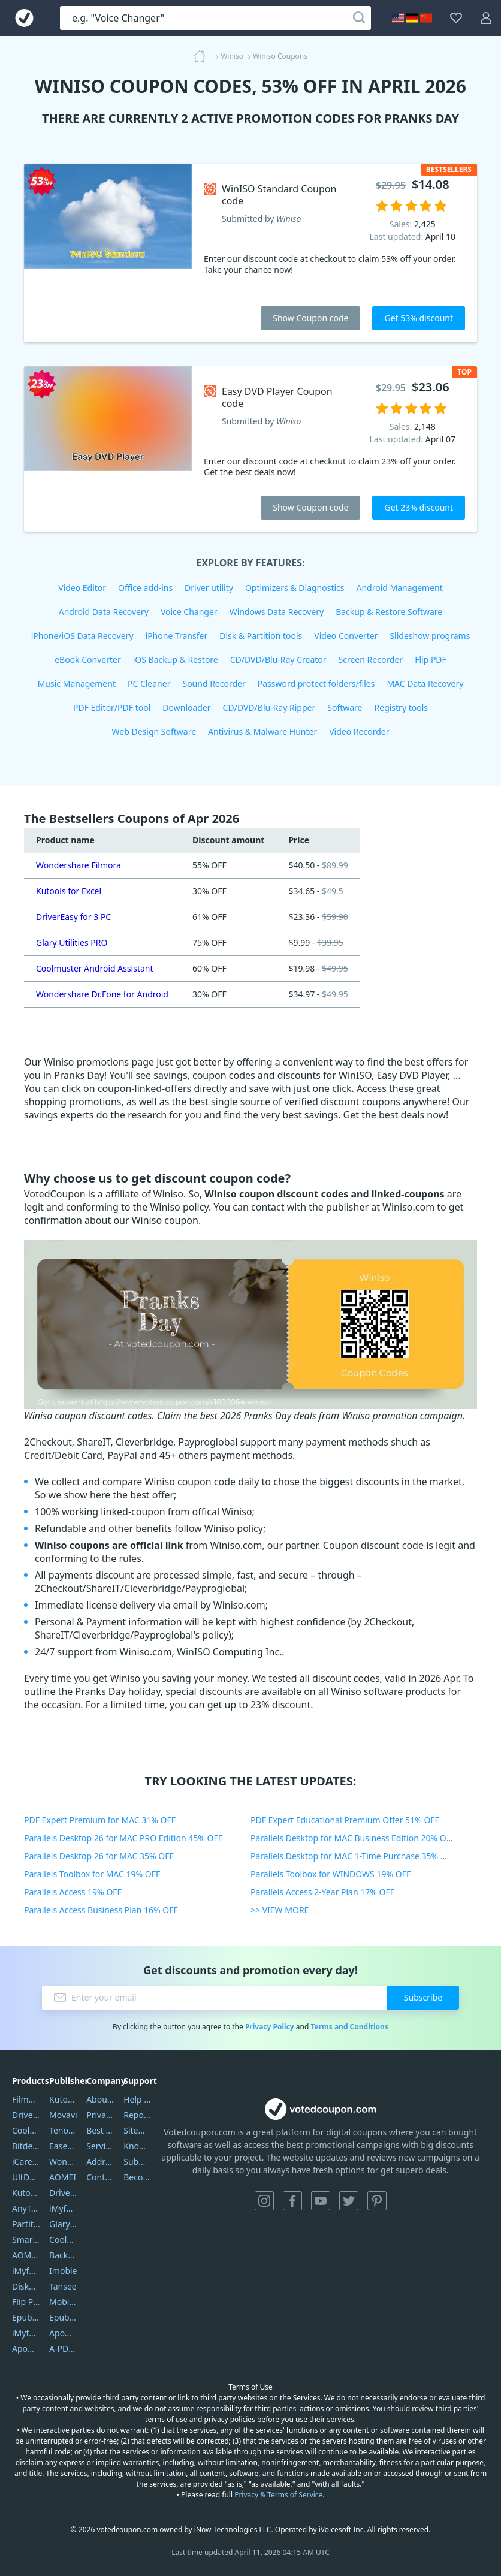  I want to click on Backup & Restore Software, so click(389, 611).